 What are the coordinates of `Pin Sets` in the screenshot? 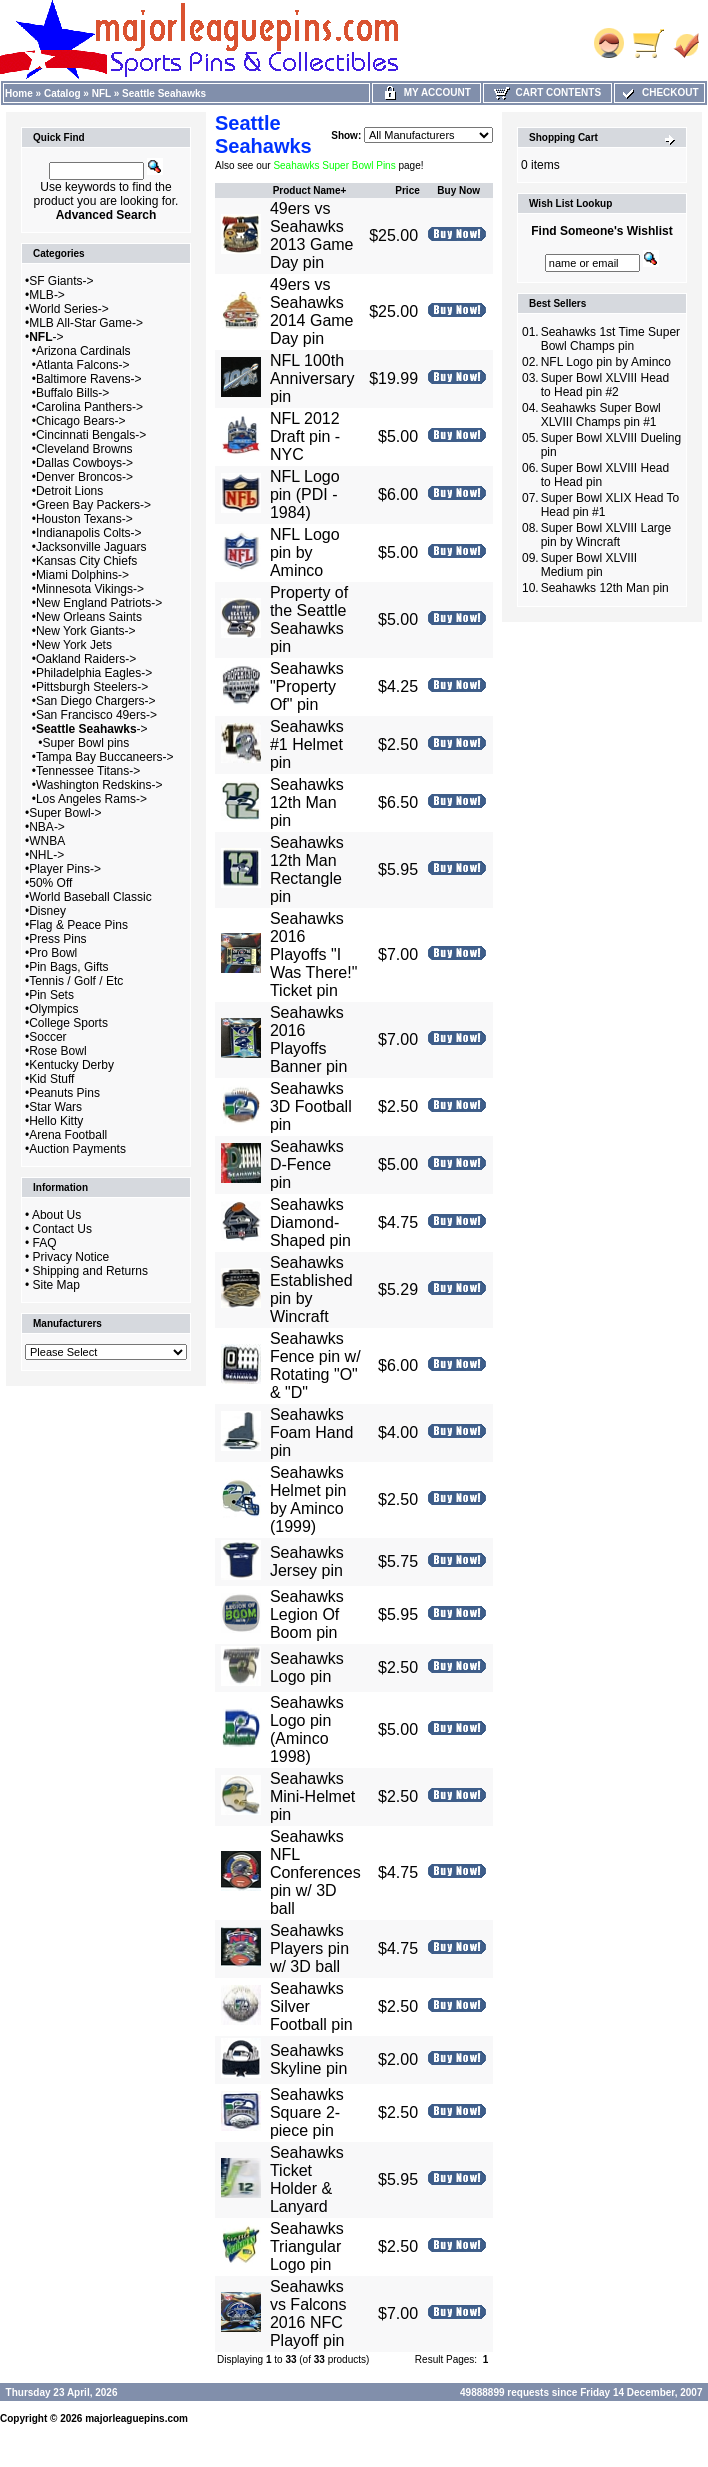 It's located at (51, 995).